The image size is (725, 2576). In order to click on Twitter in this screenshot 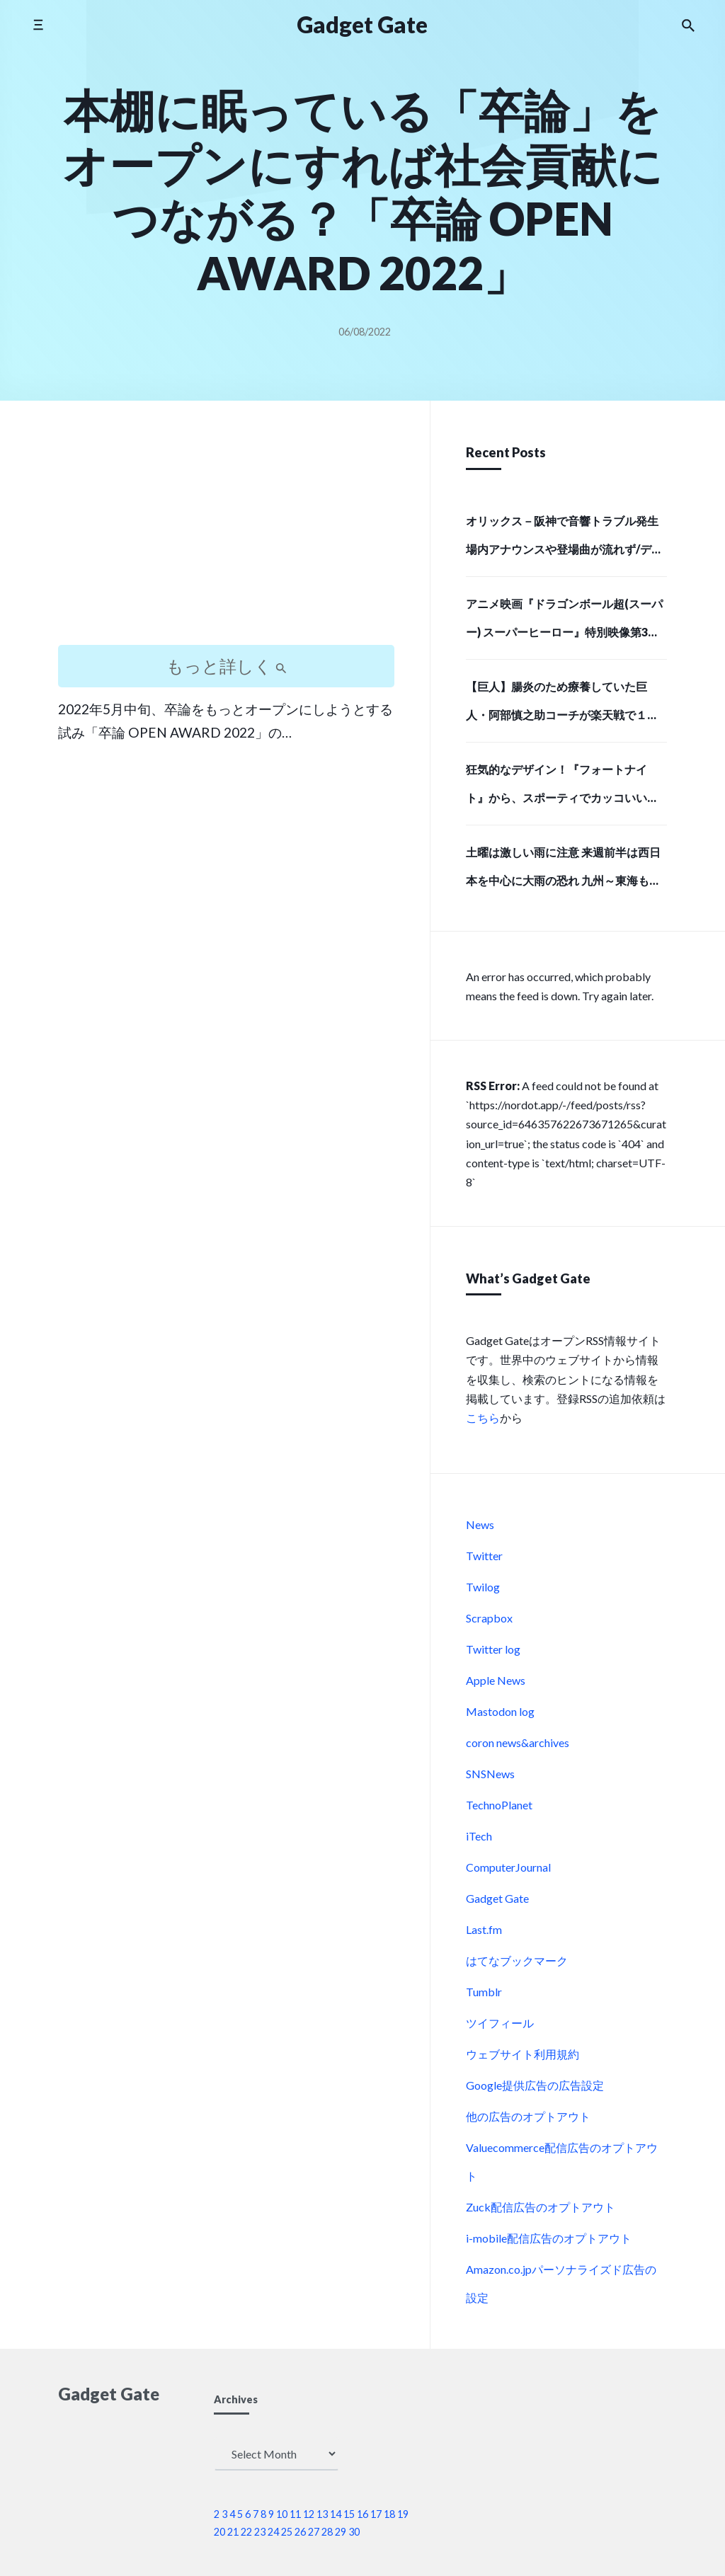, I will do `click(484, 1555)`.